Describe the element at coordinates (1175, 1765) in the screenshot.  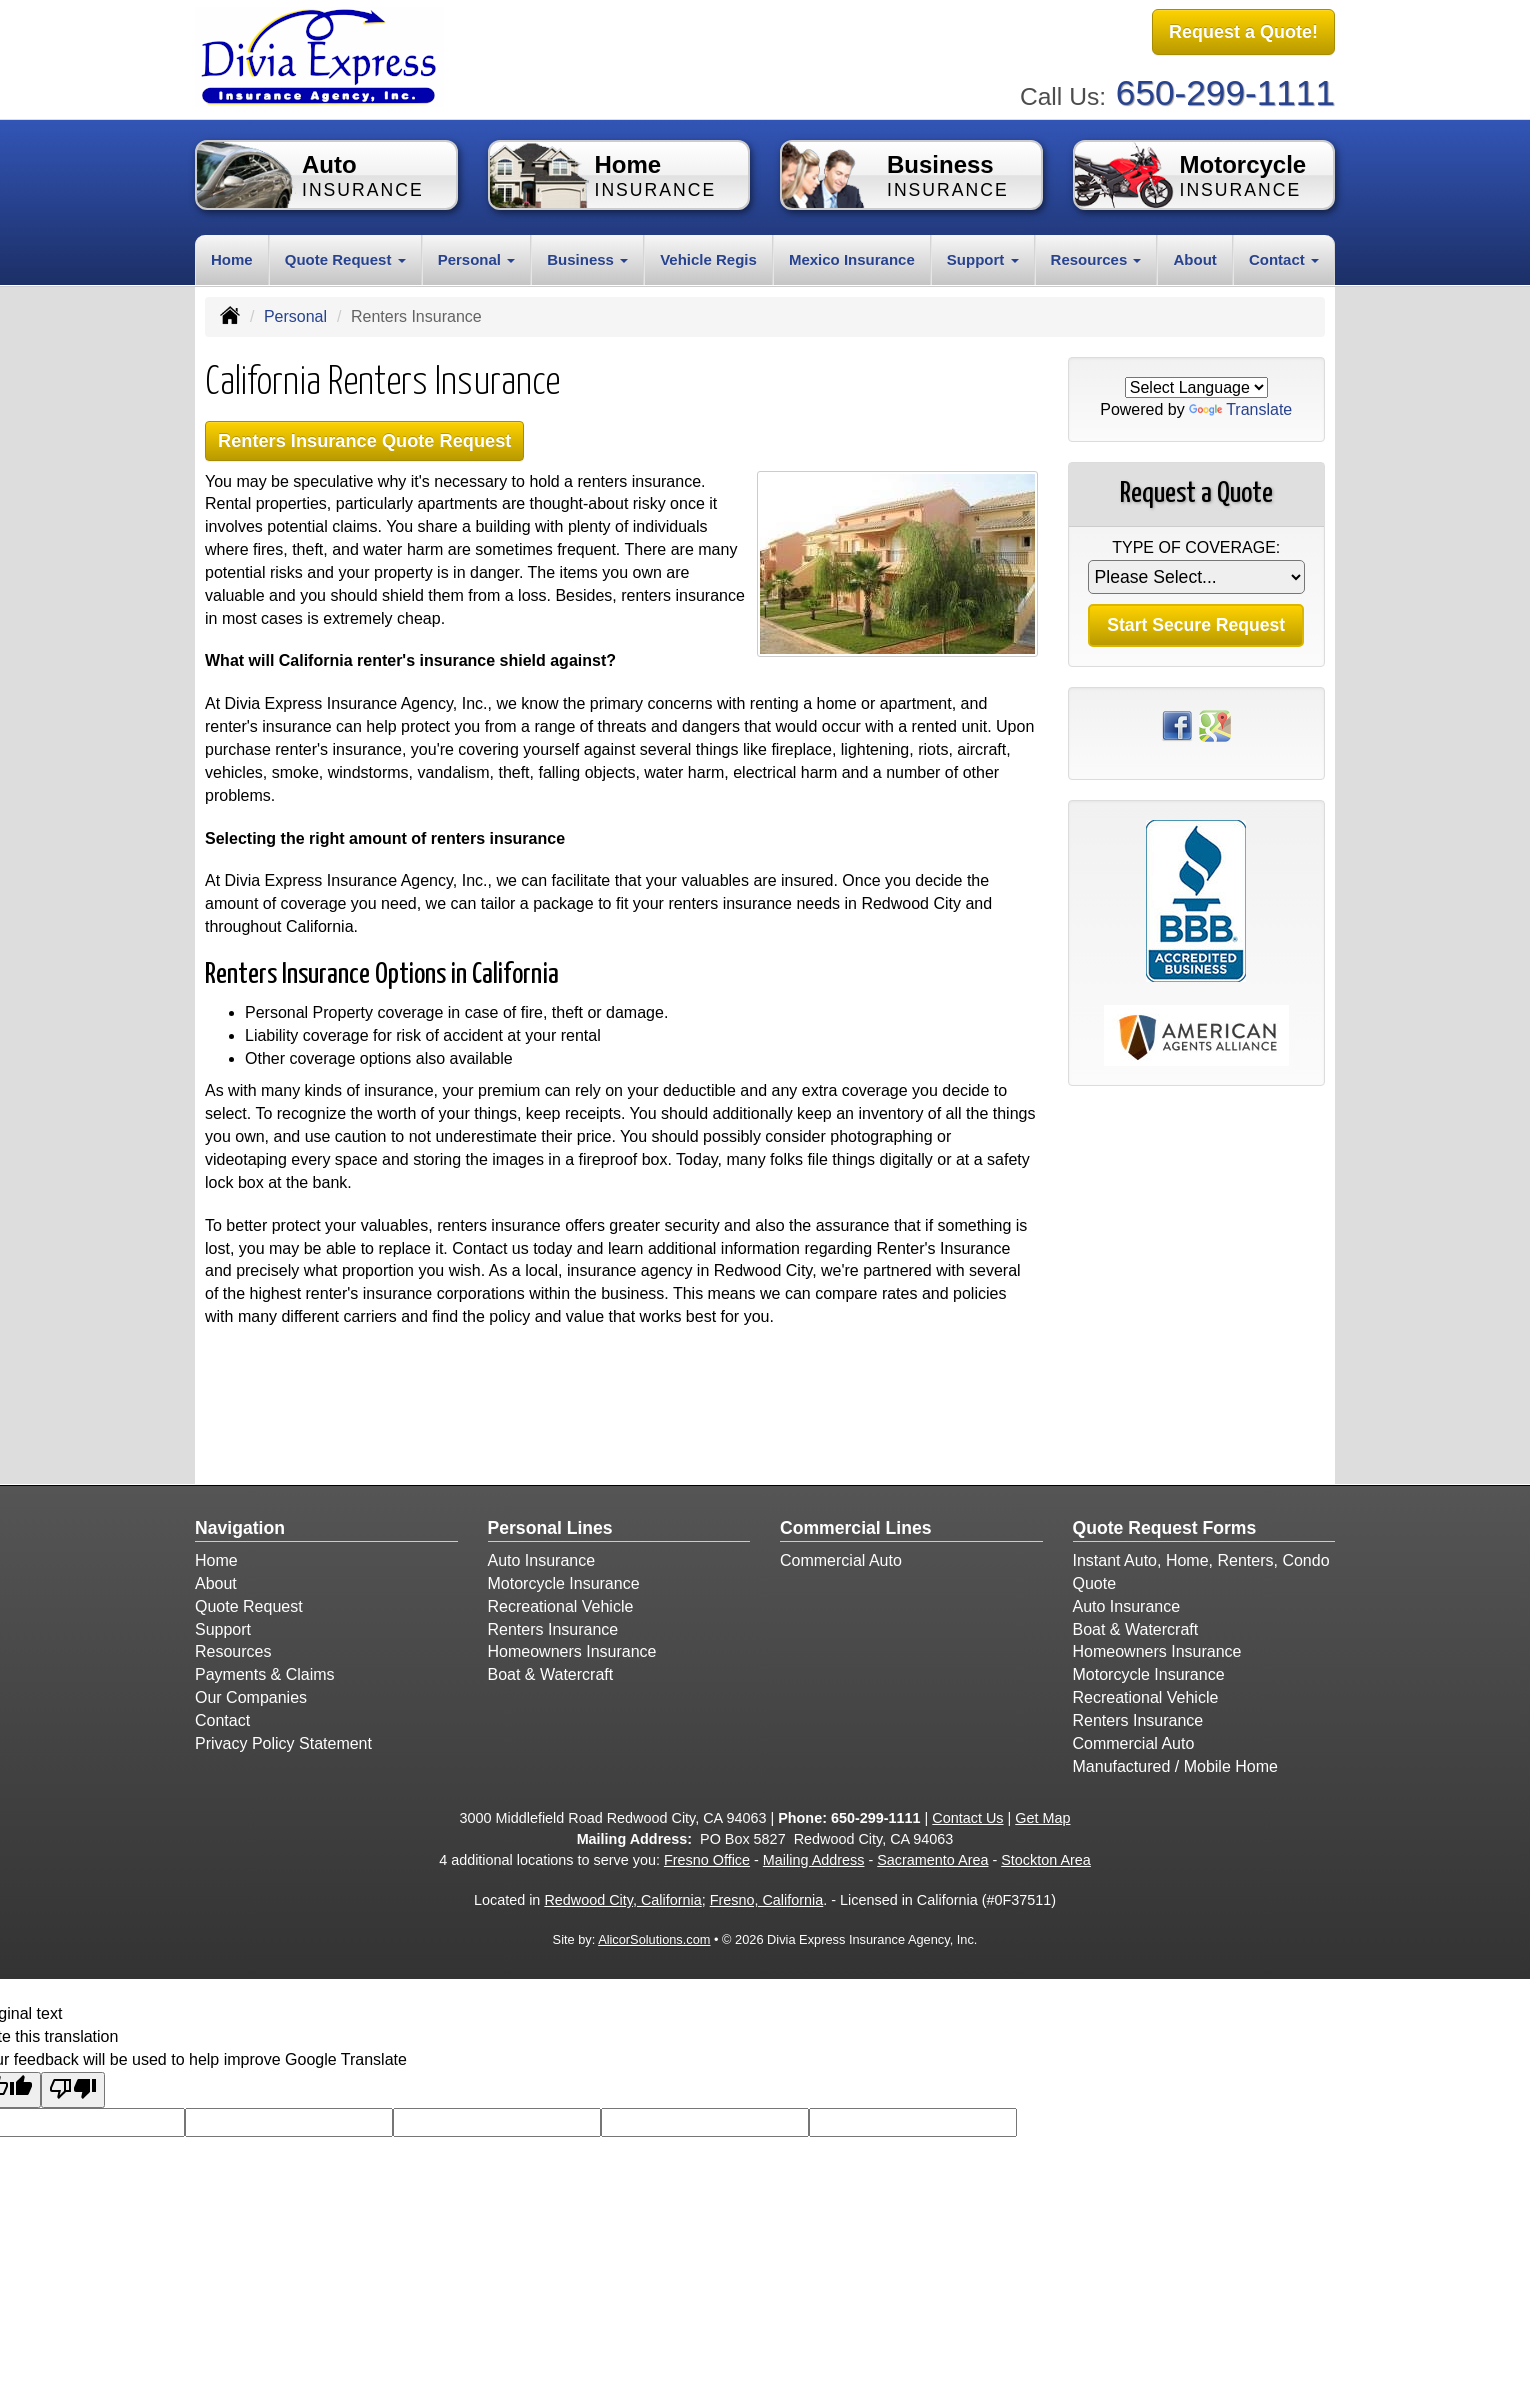
I see `Manufactured / Mobile Home` at that location.